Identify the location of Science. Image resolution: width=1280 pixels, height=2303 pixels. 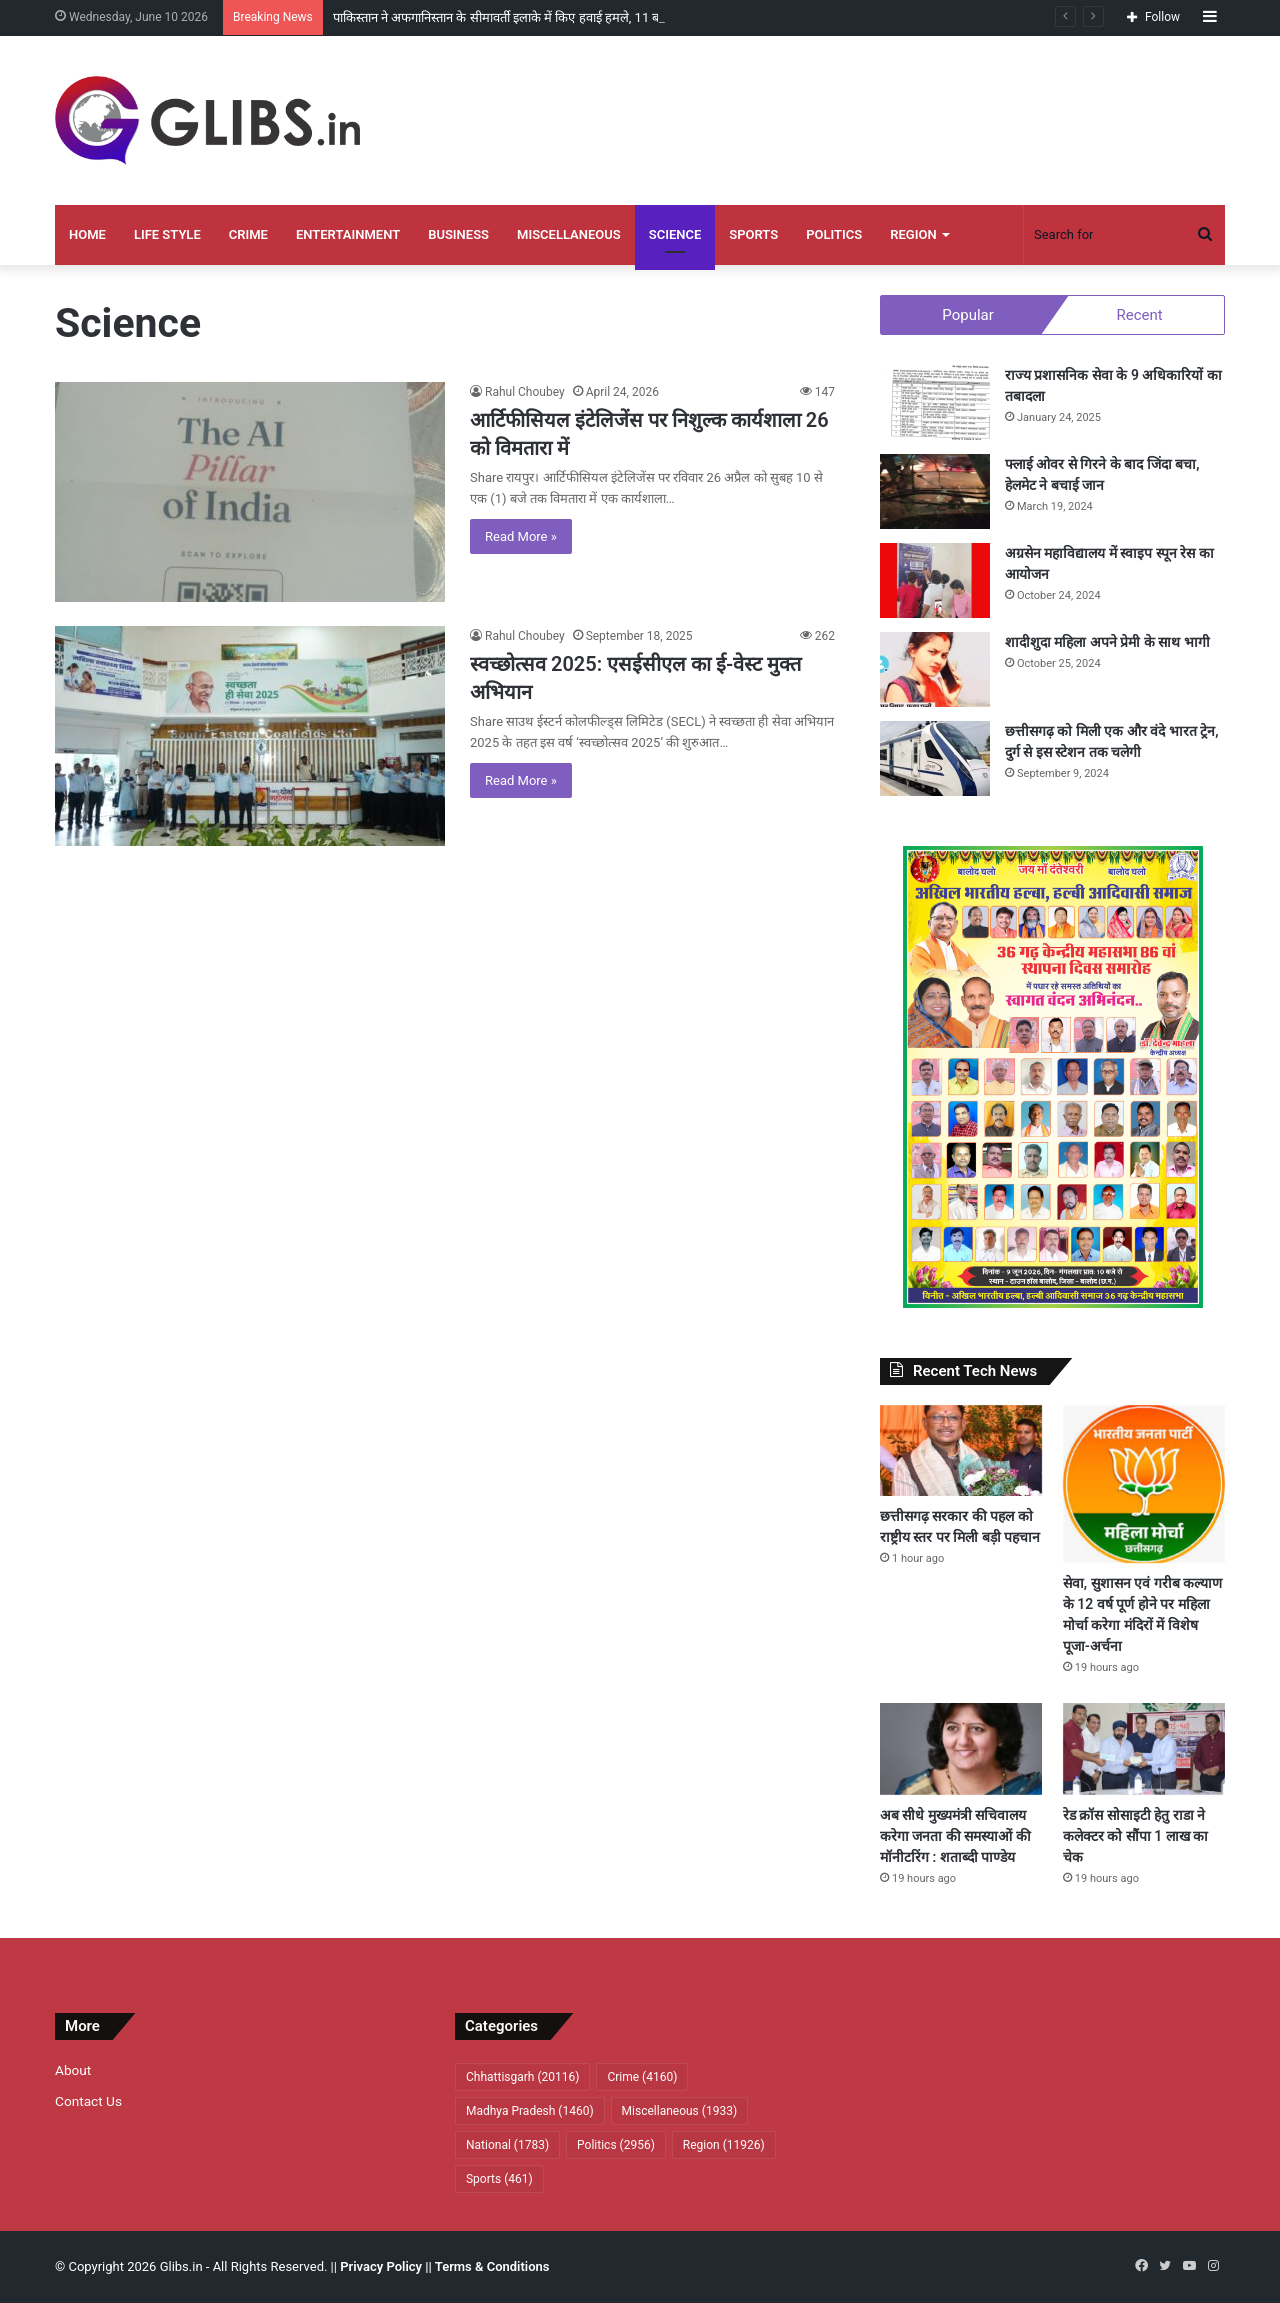
(675, 234).